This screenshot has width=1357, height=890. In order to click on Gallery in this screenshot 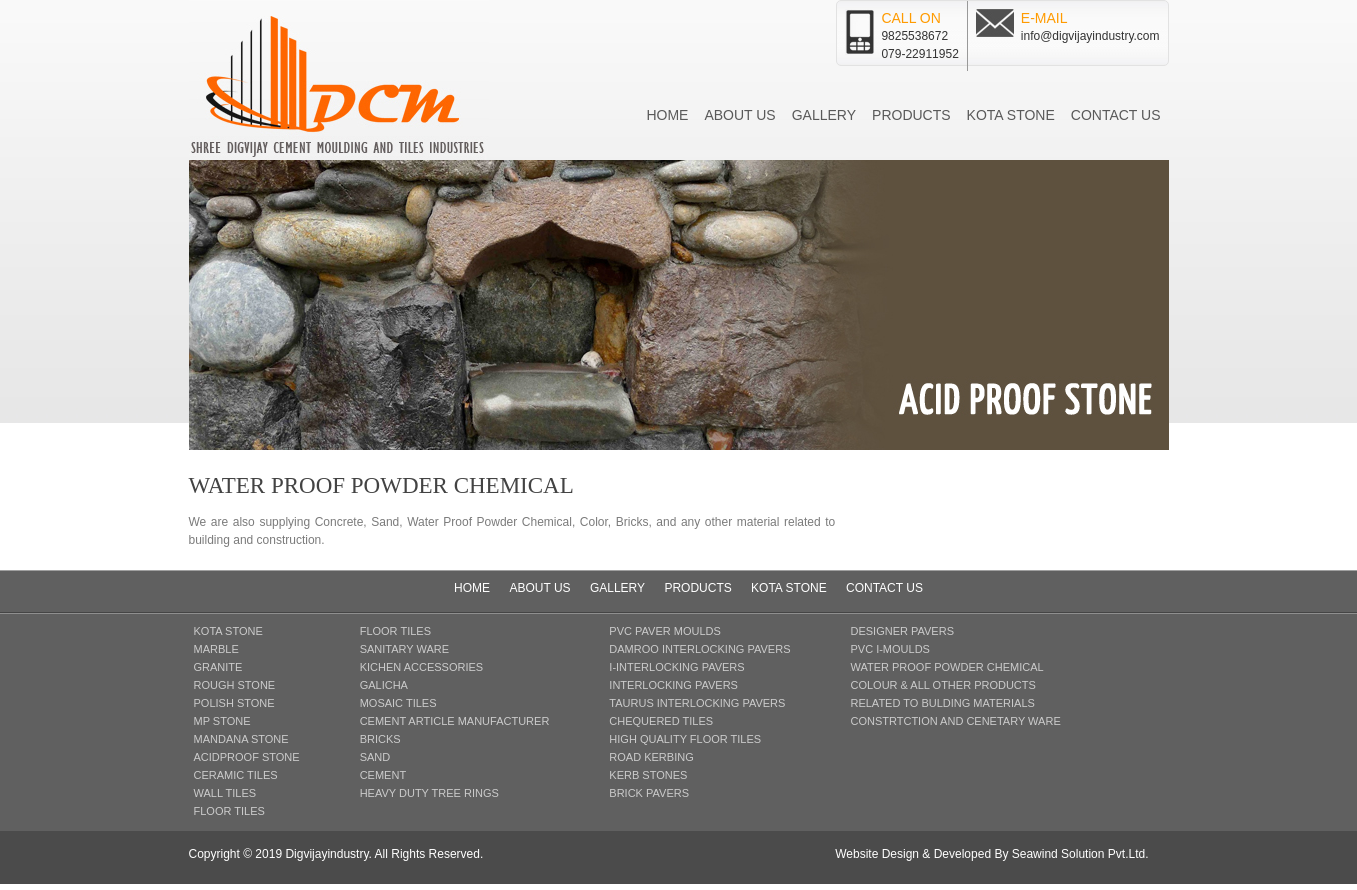, I will do `click(824, 115)`.